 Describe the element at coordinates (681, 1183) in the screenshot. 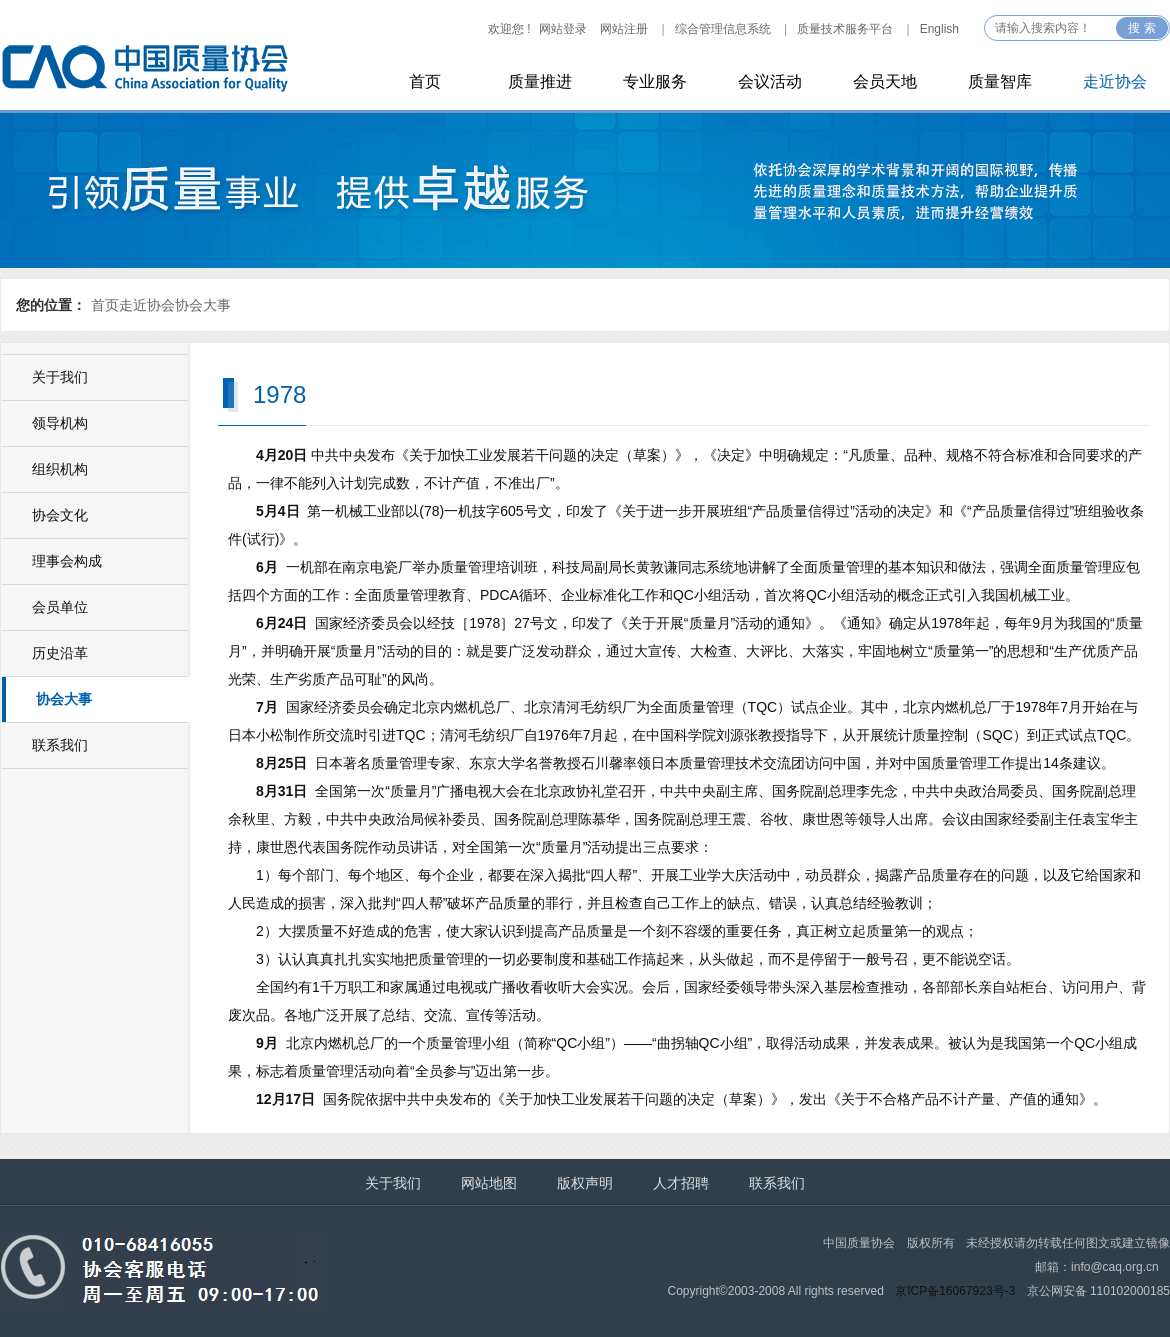

I see `人才招聘` at that location.